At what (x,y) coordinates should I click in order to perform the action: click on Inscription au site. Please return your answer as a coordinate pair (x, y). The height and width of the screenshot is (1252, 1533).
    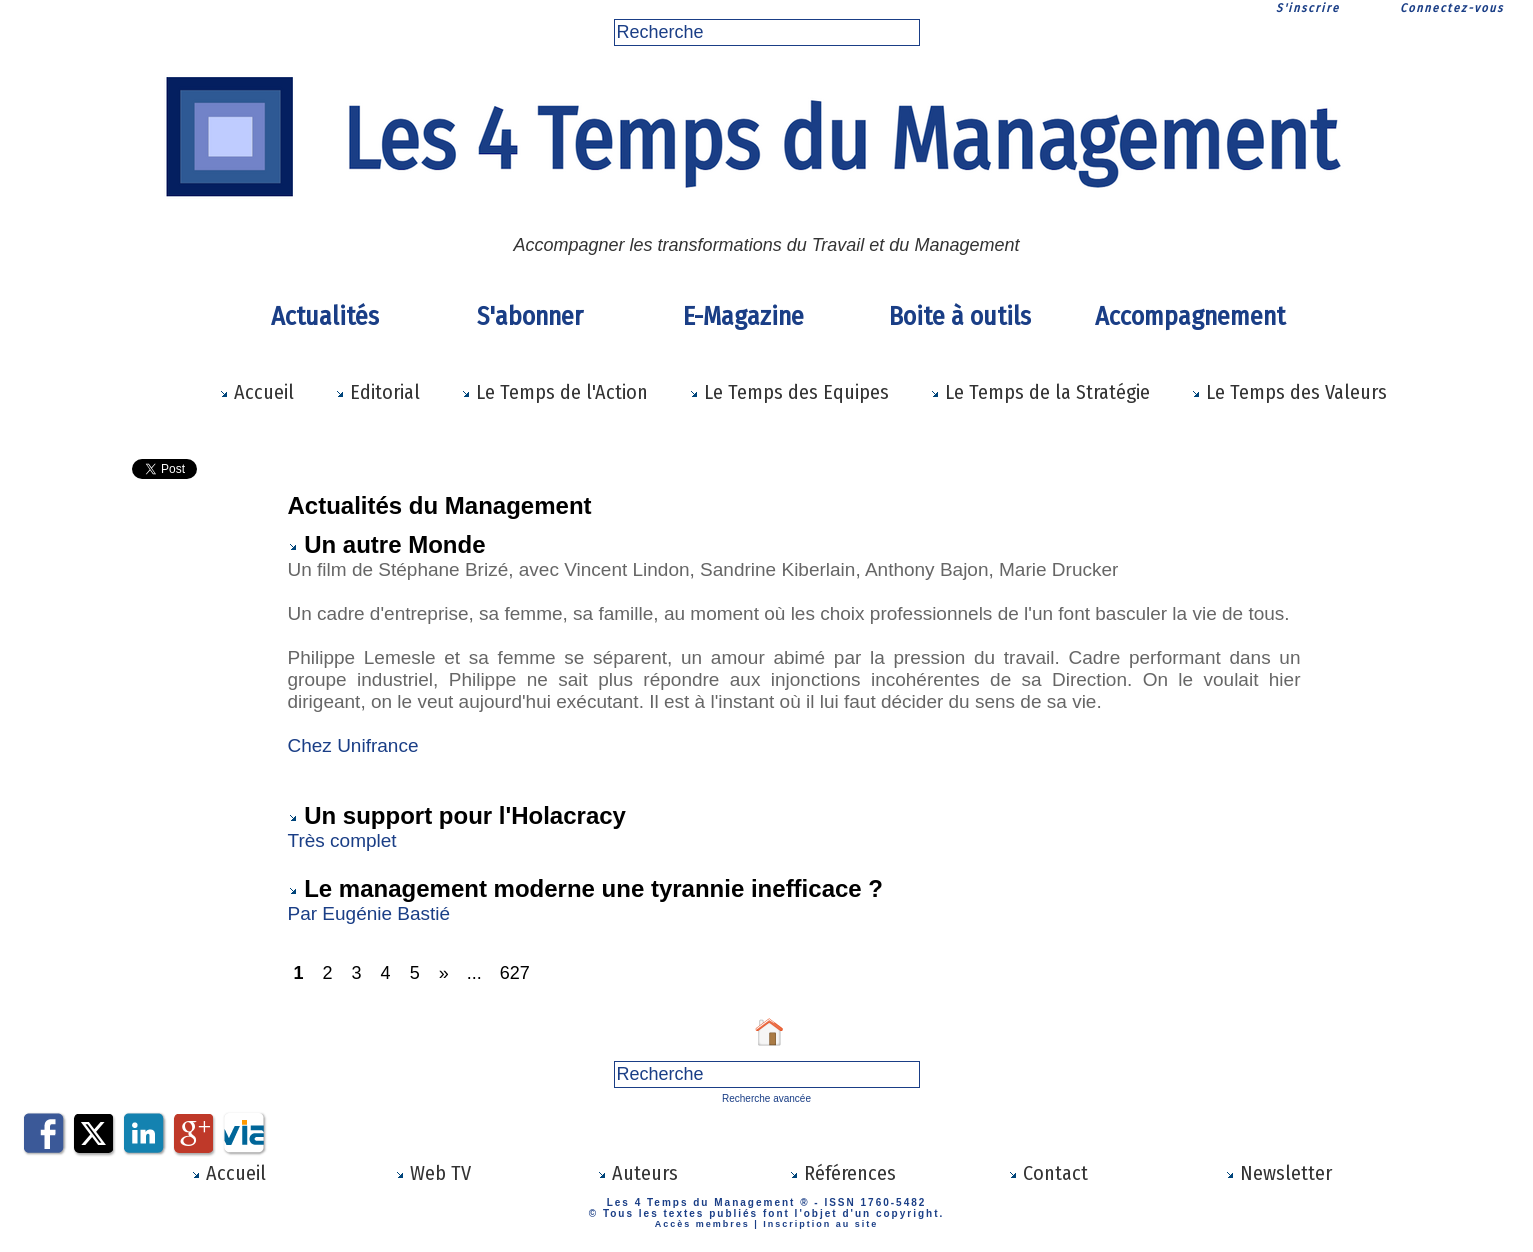
    Looking at the image, I should click on (820, 1224).